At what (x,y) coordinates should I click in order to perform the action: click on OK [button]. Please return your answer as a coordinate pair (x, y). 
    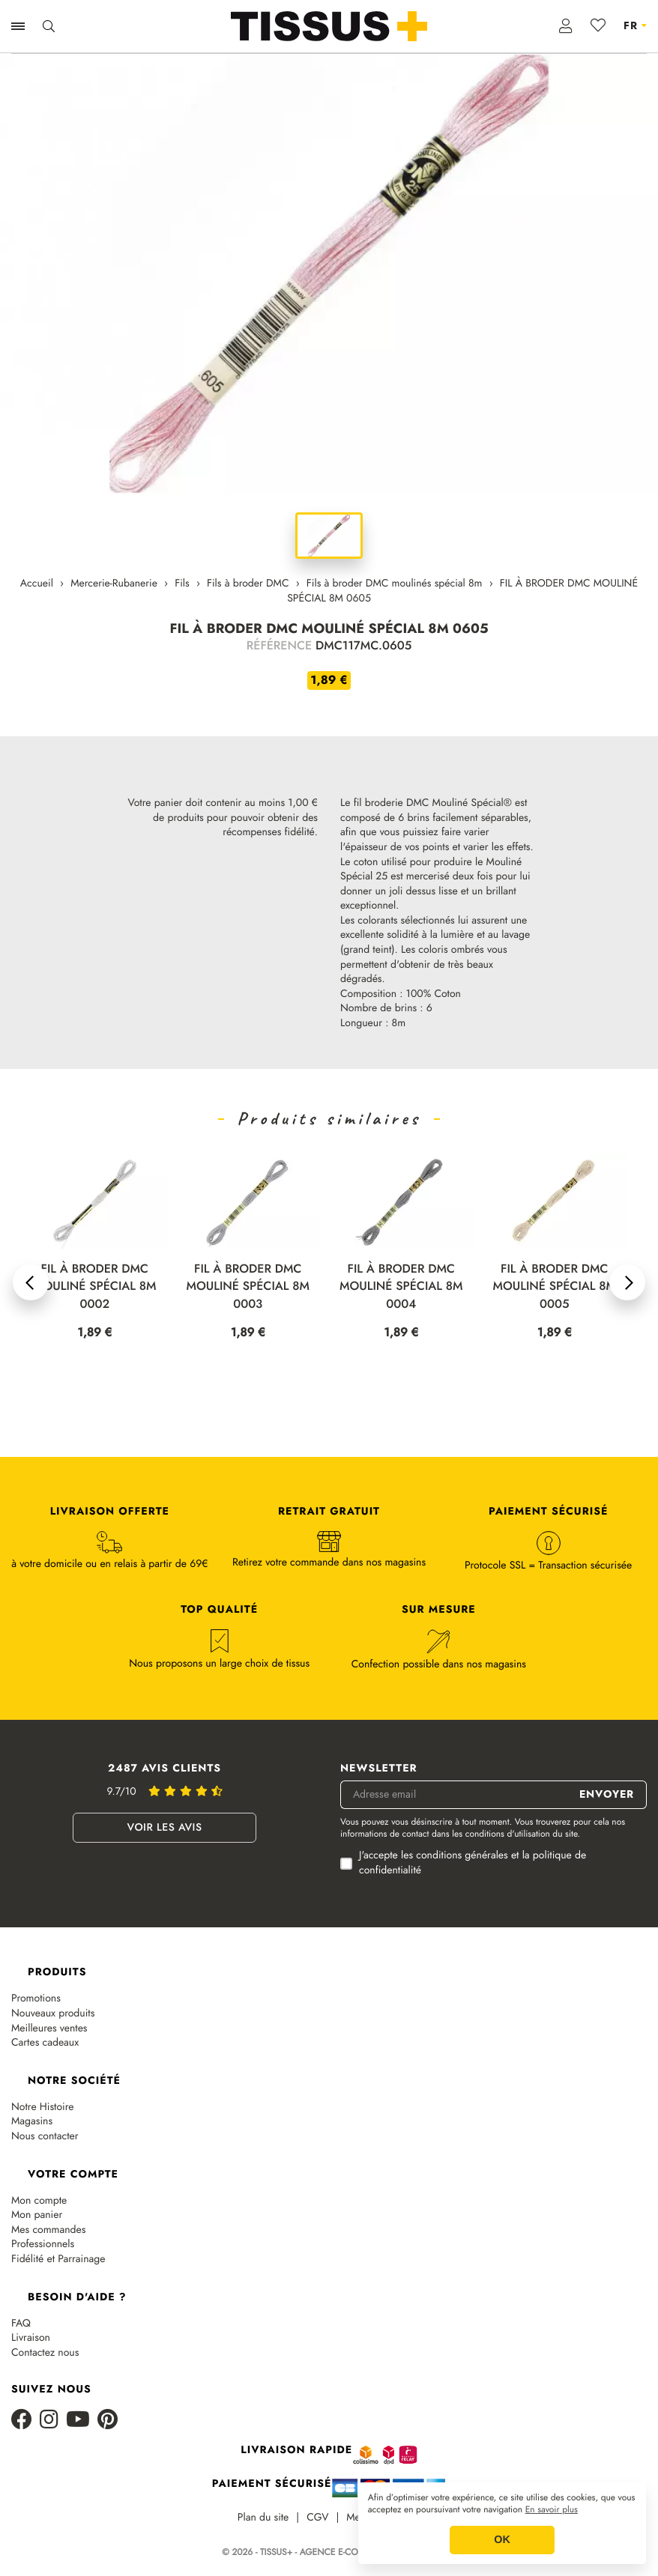
    Looking at the image, I should click on (502, 2540).